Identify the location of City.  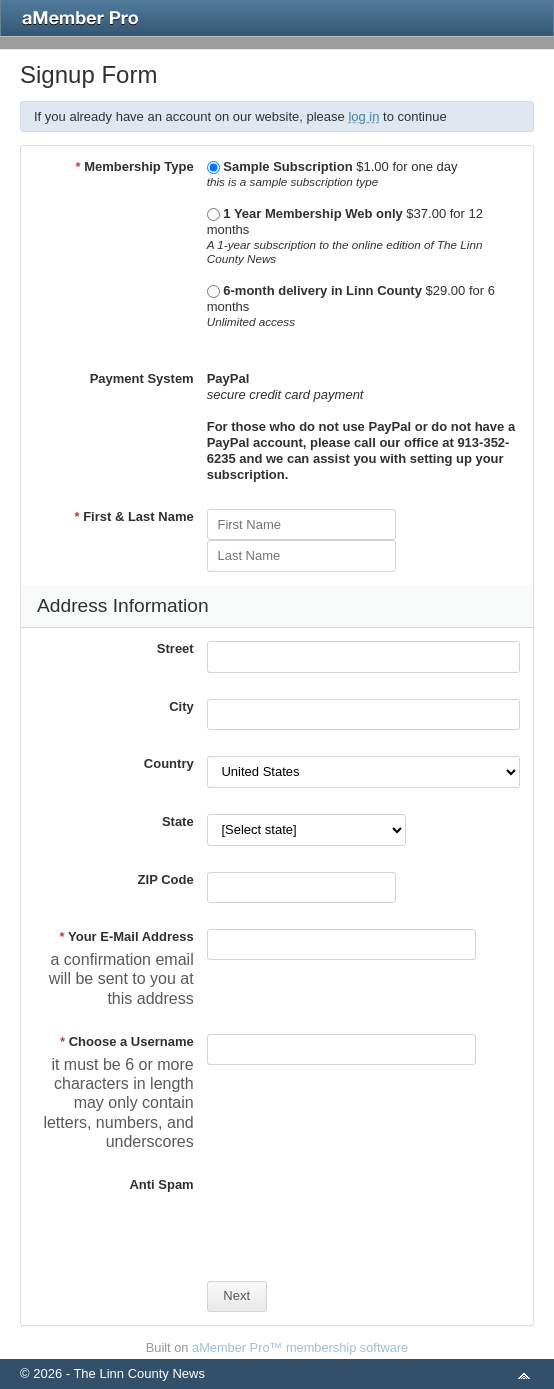
(181, 706).